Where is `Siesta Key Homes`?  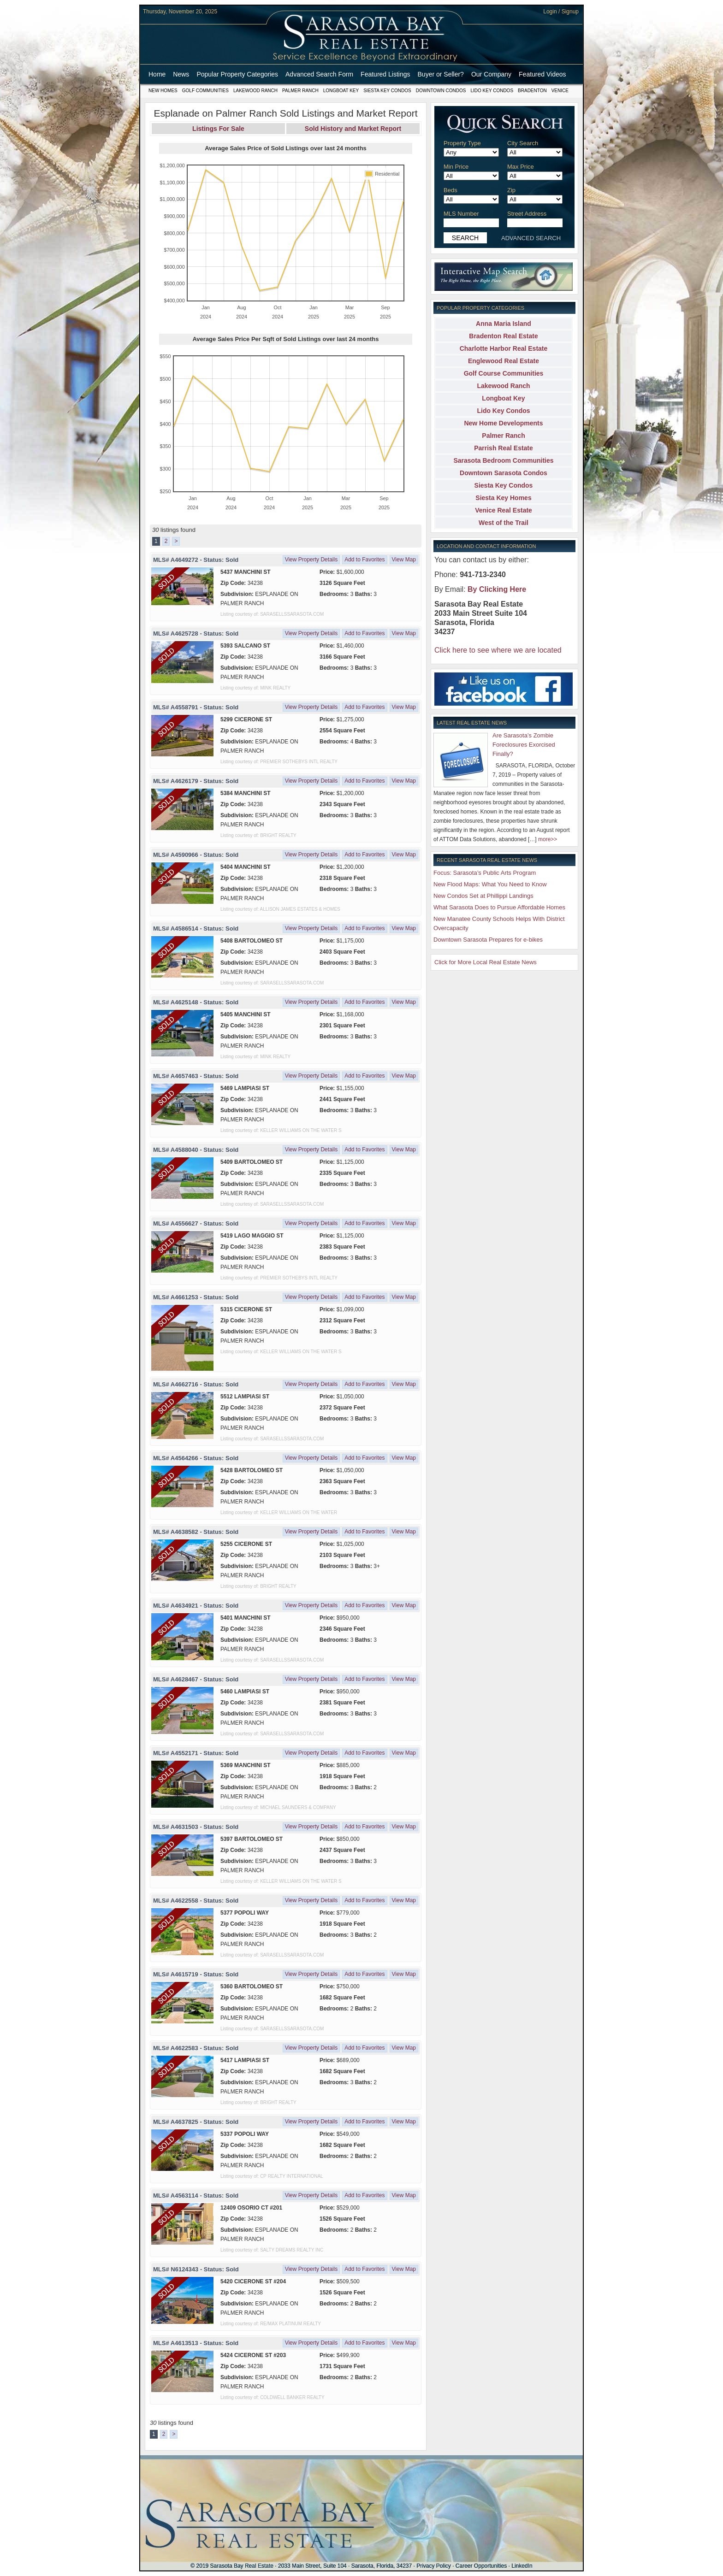 Siesta Key Homes is located at coordinates (503, 497).